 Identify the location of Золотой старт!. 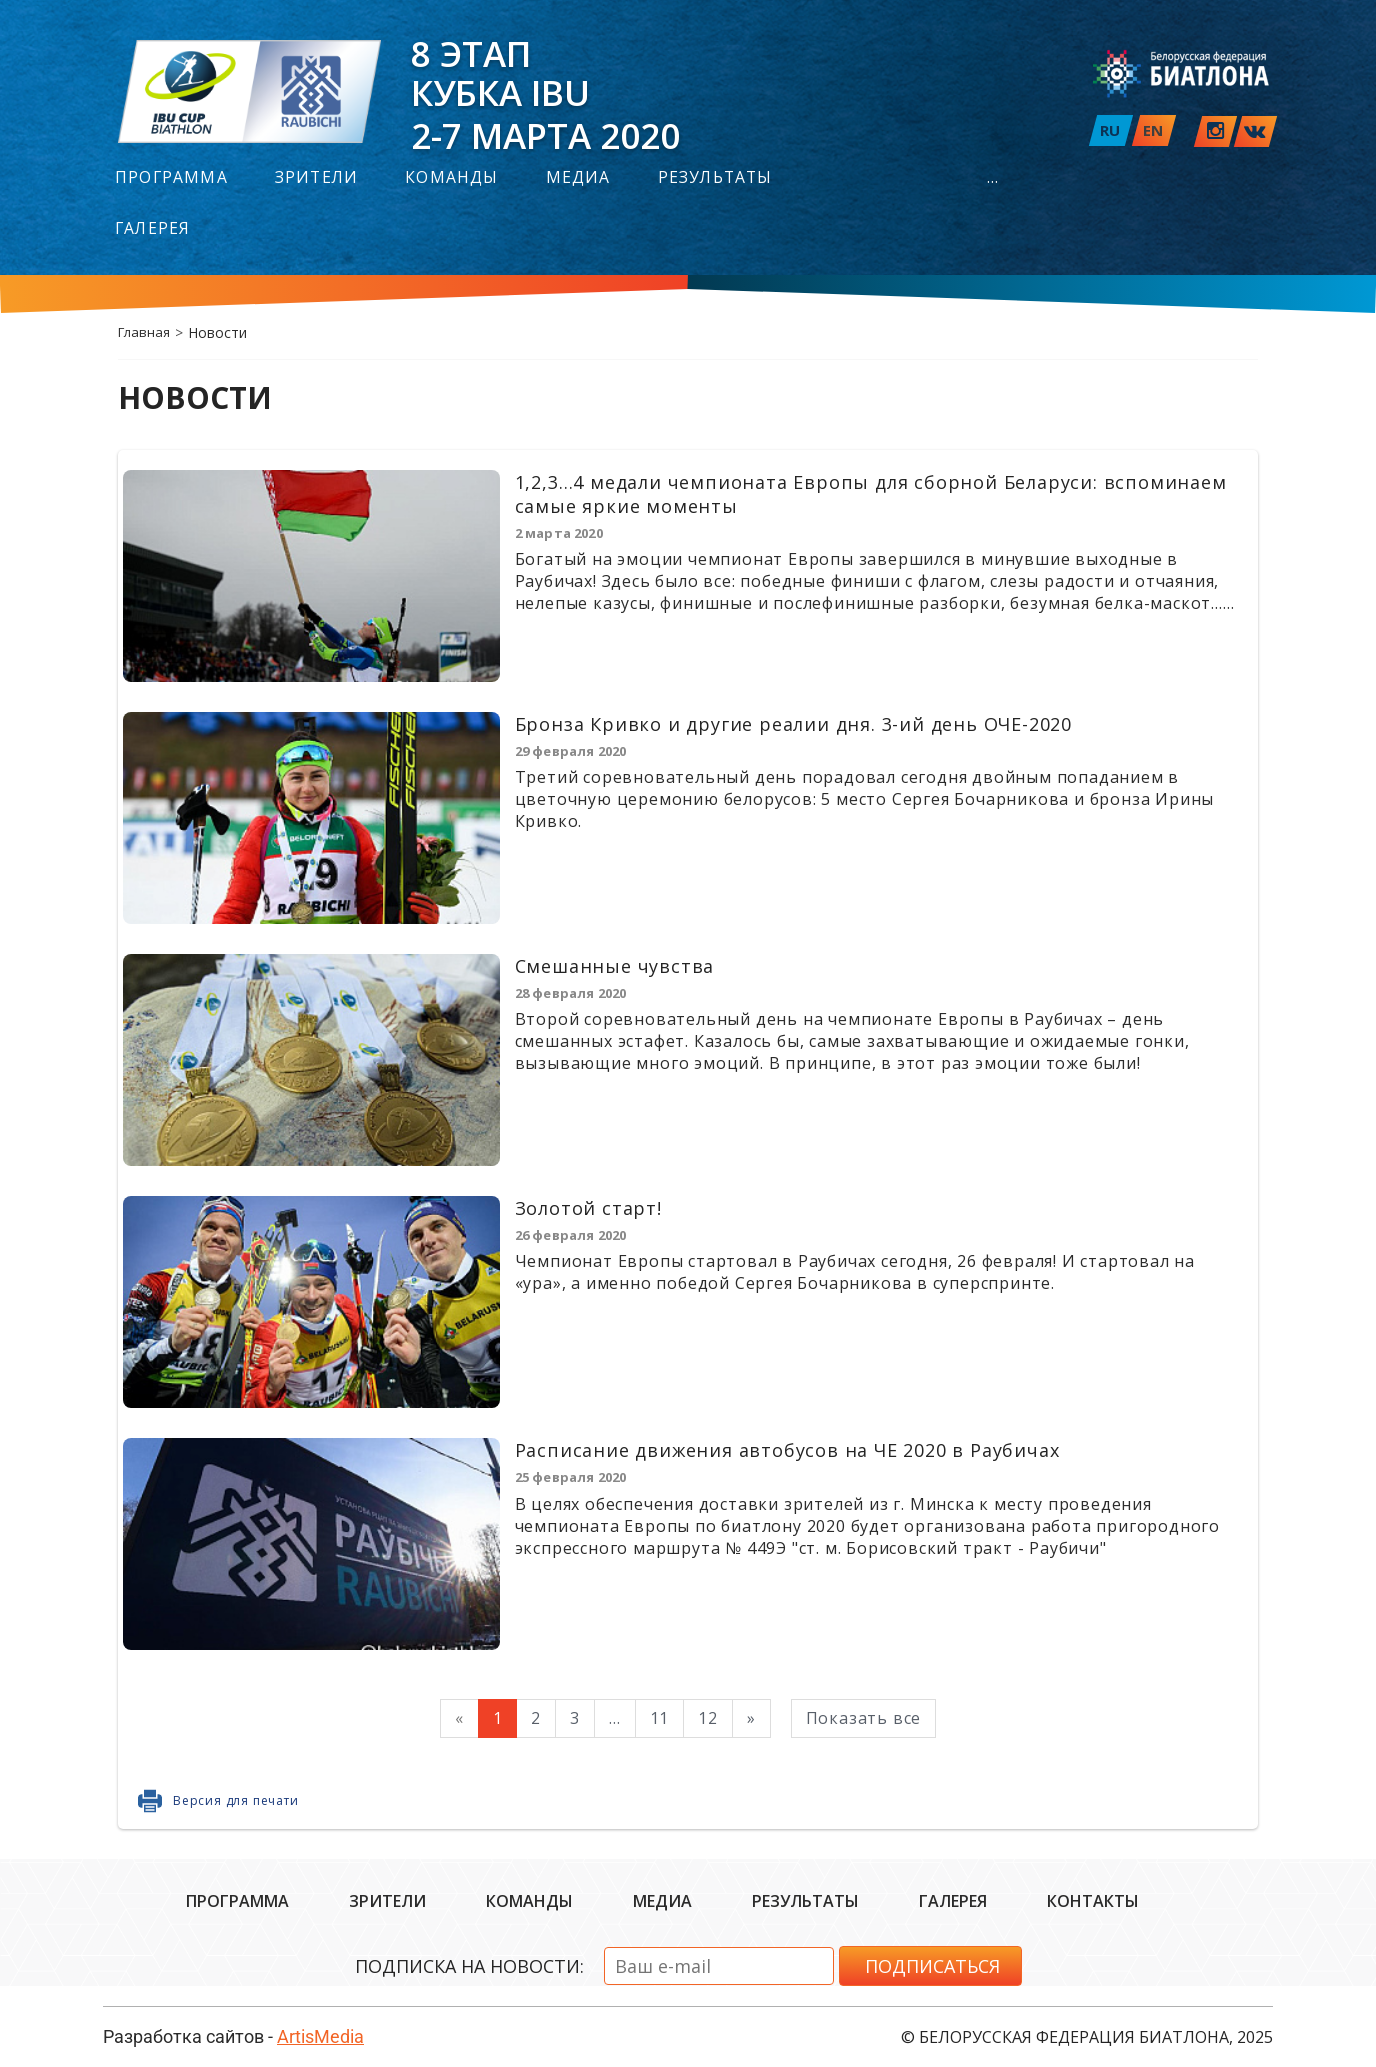
(588, 1208).